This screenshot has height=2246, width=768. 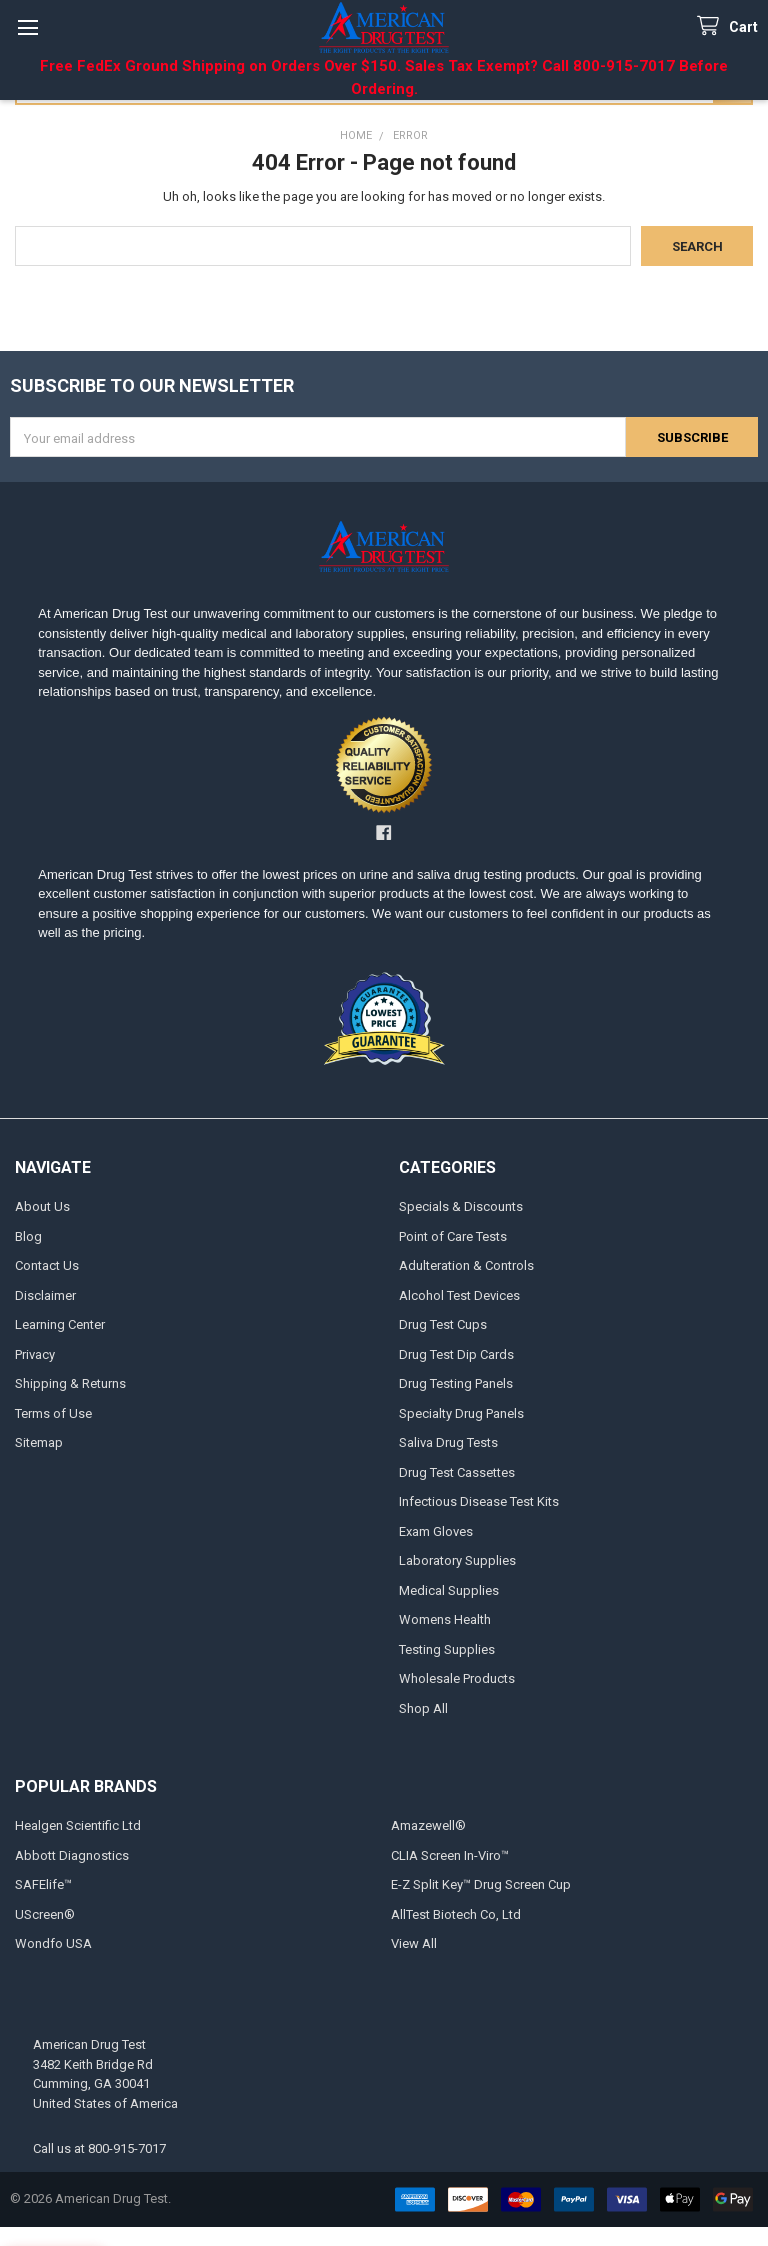 What do you see at coordinates (459, 1295) in the screenshot?
I see `Alcohol Test Devices` at bounding box center [459, 1295].